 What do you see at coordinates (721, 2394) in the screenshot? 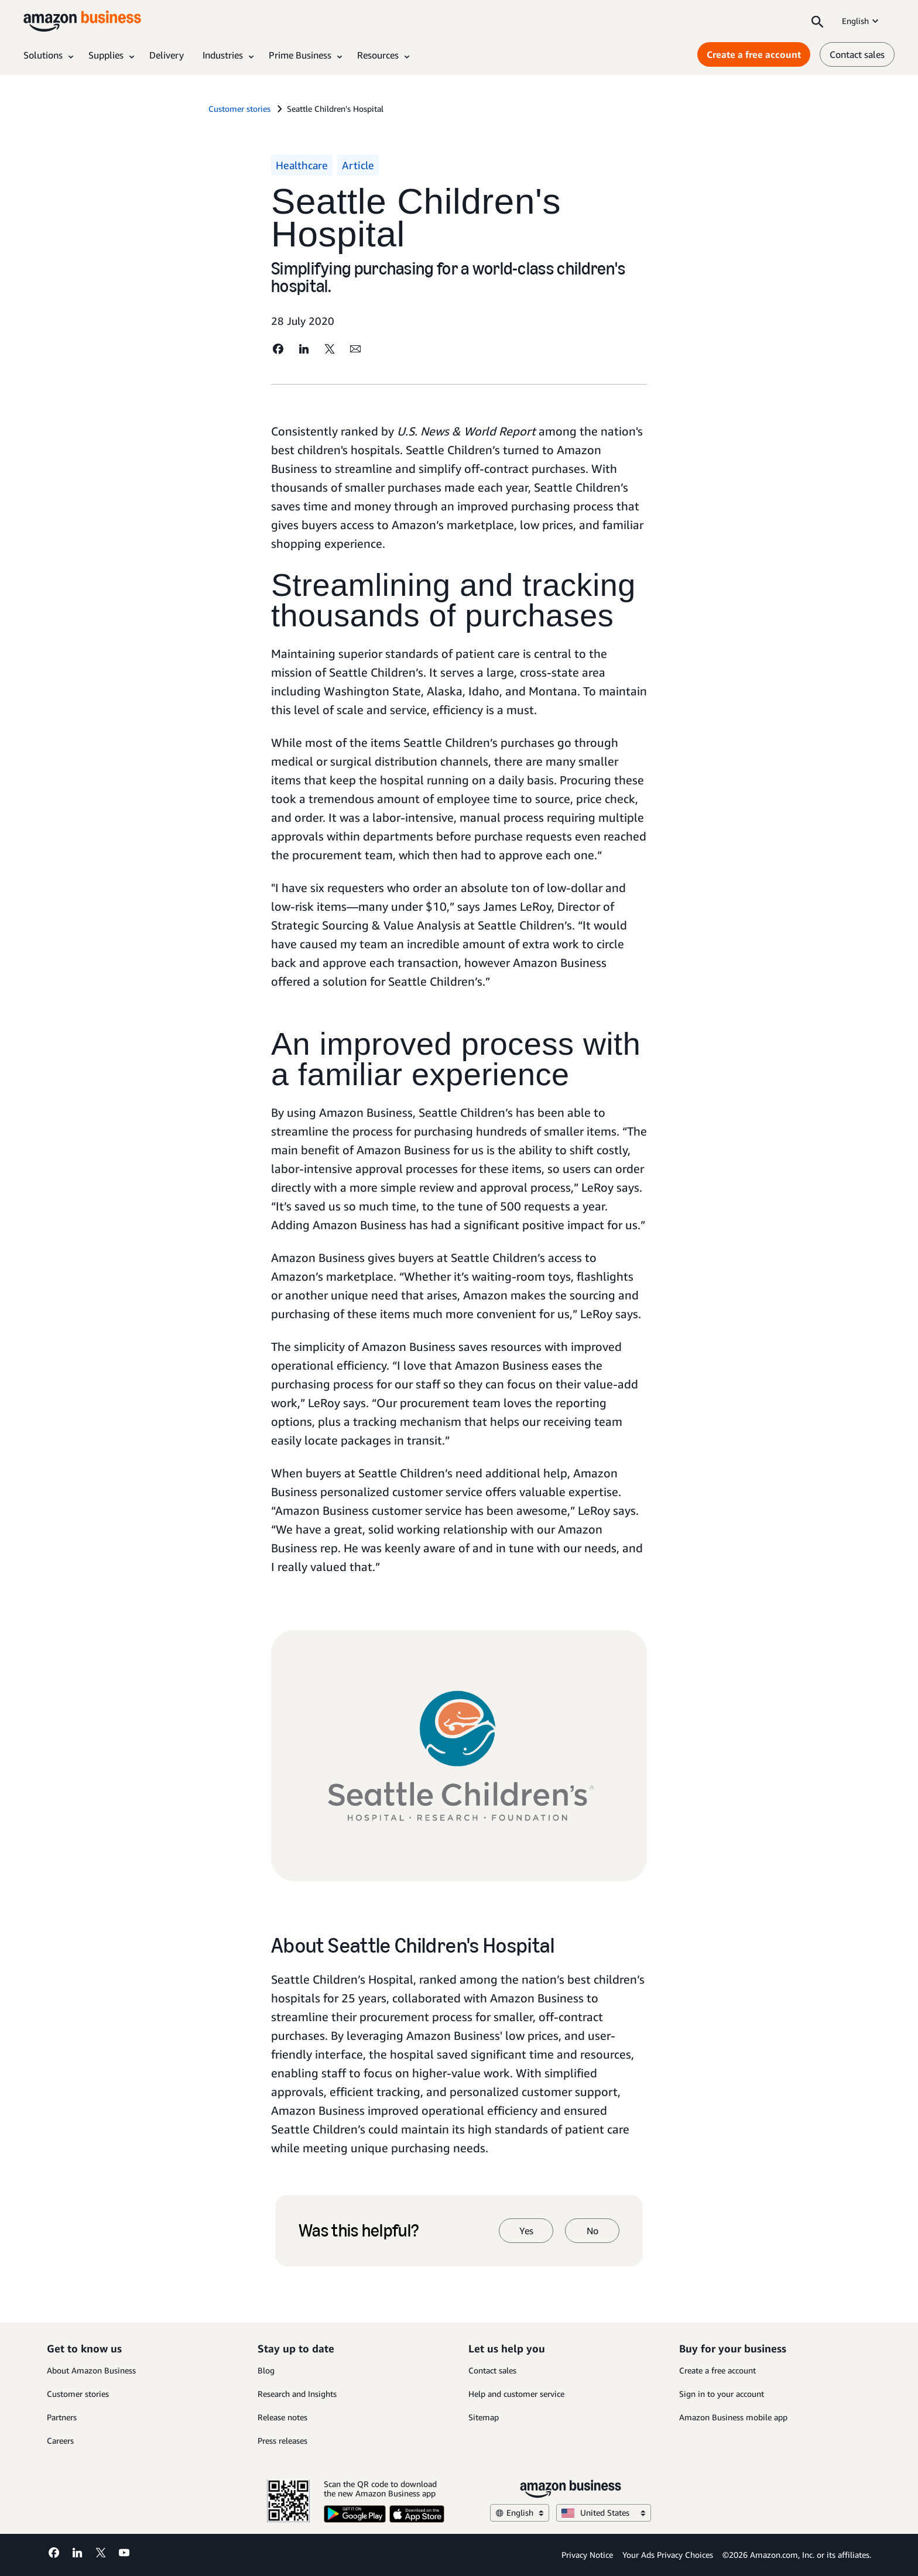
I see `Sign in to your account` at bounding box center [721, 2394].